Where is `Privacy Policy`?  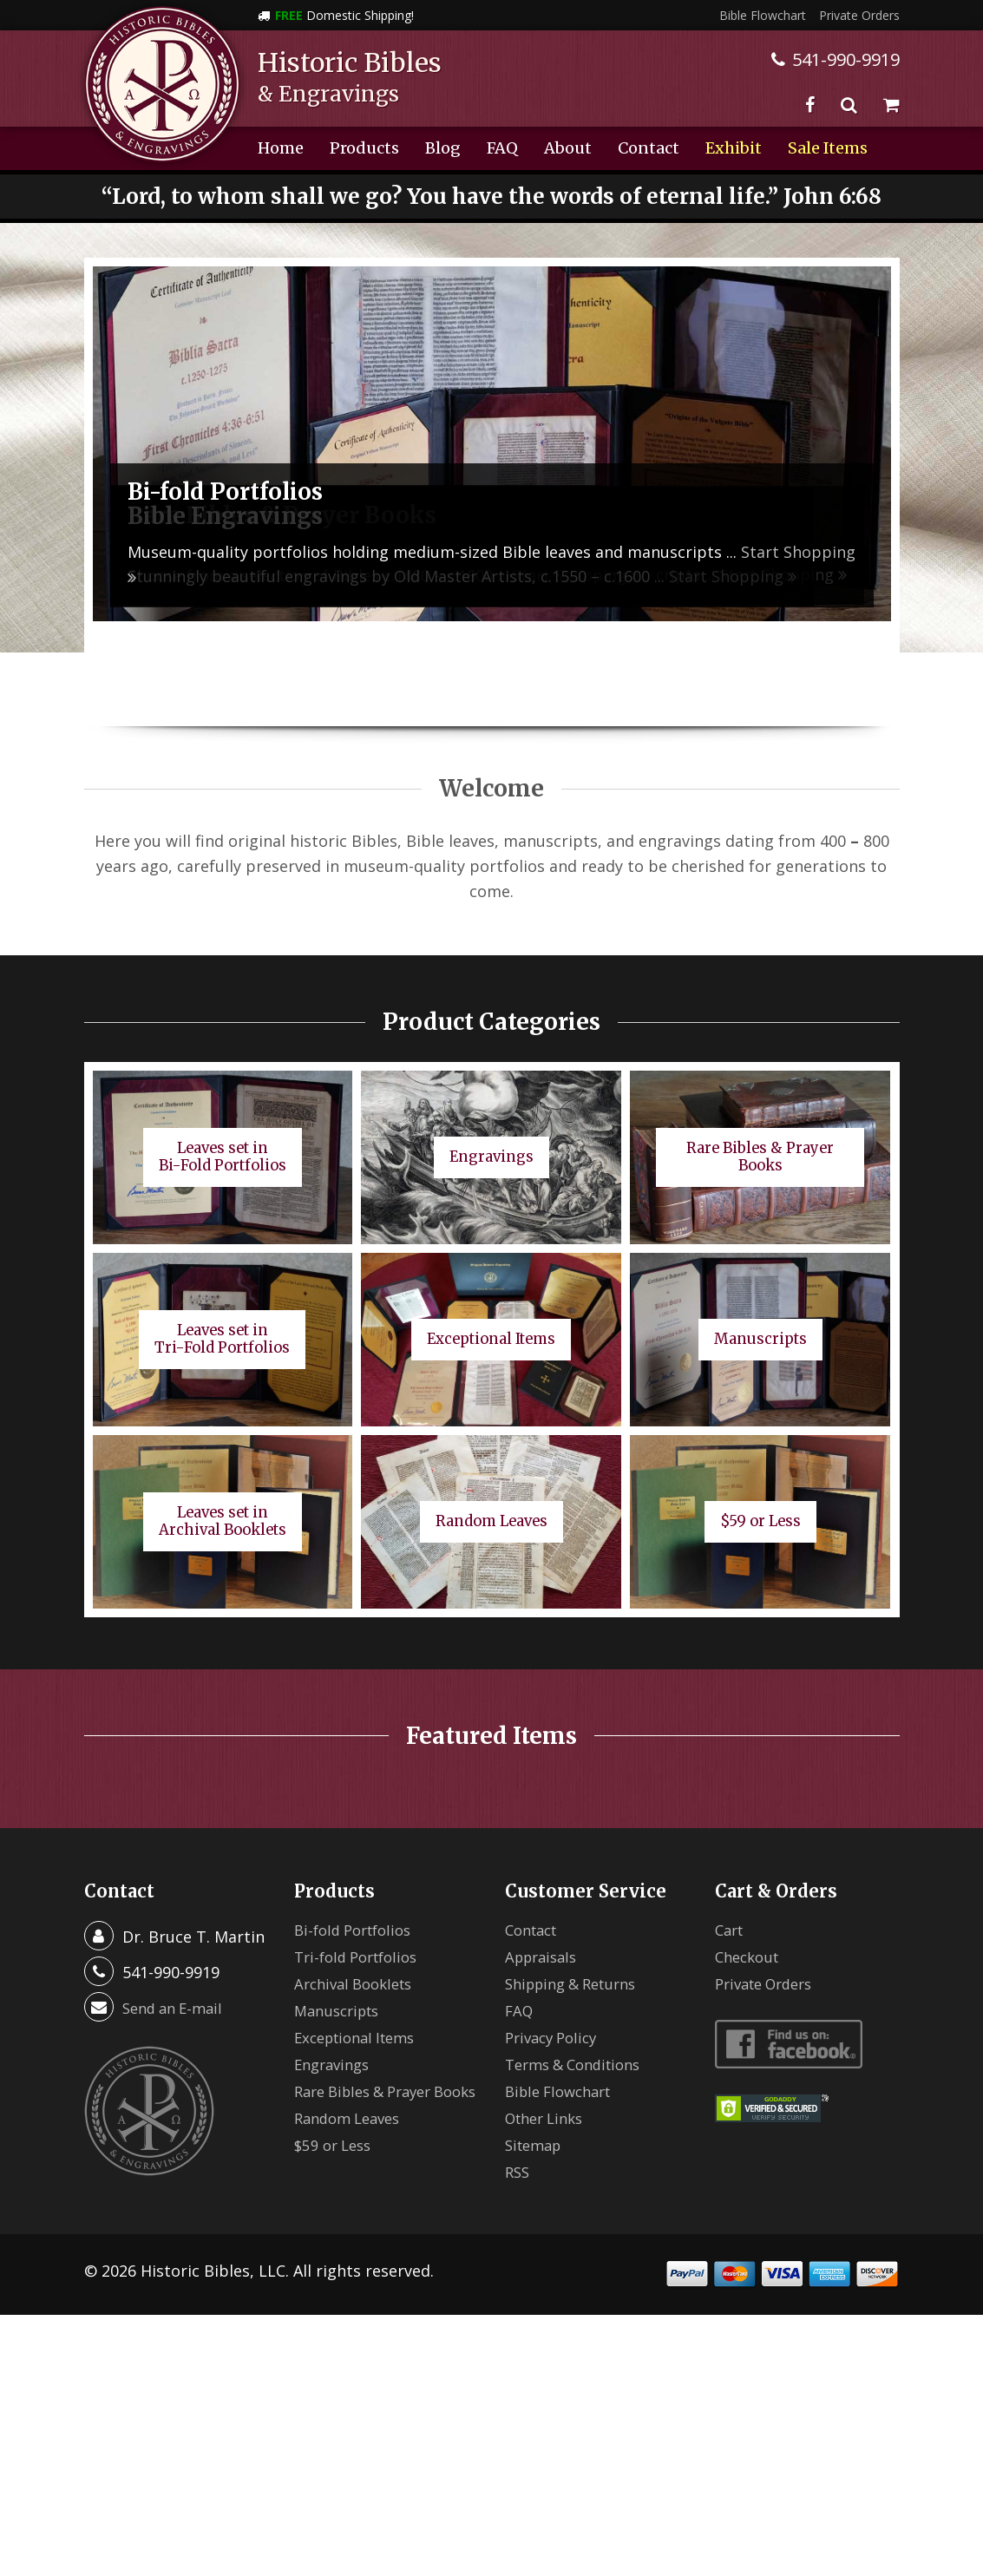
Privacy Policy is located at coordinates (555, 2037).